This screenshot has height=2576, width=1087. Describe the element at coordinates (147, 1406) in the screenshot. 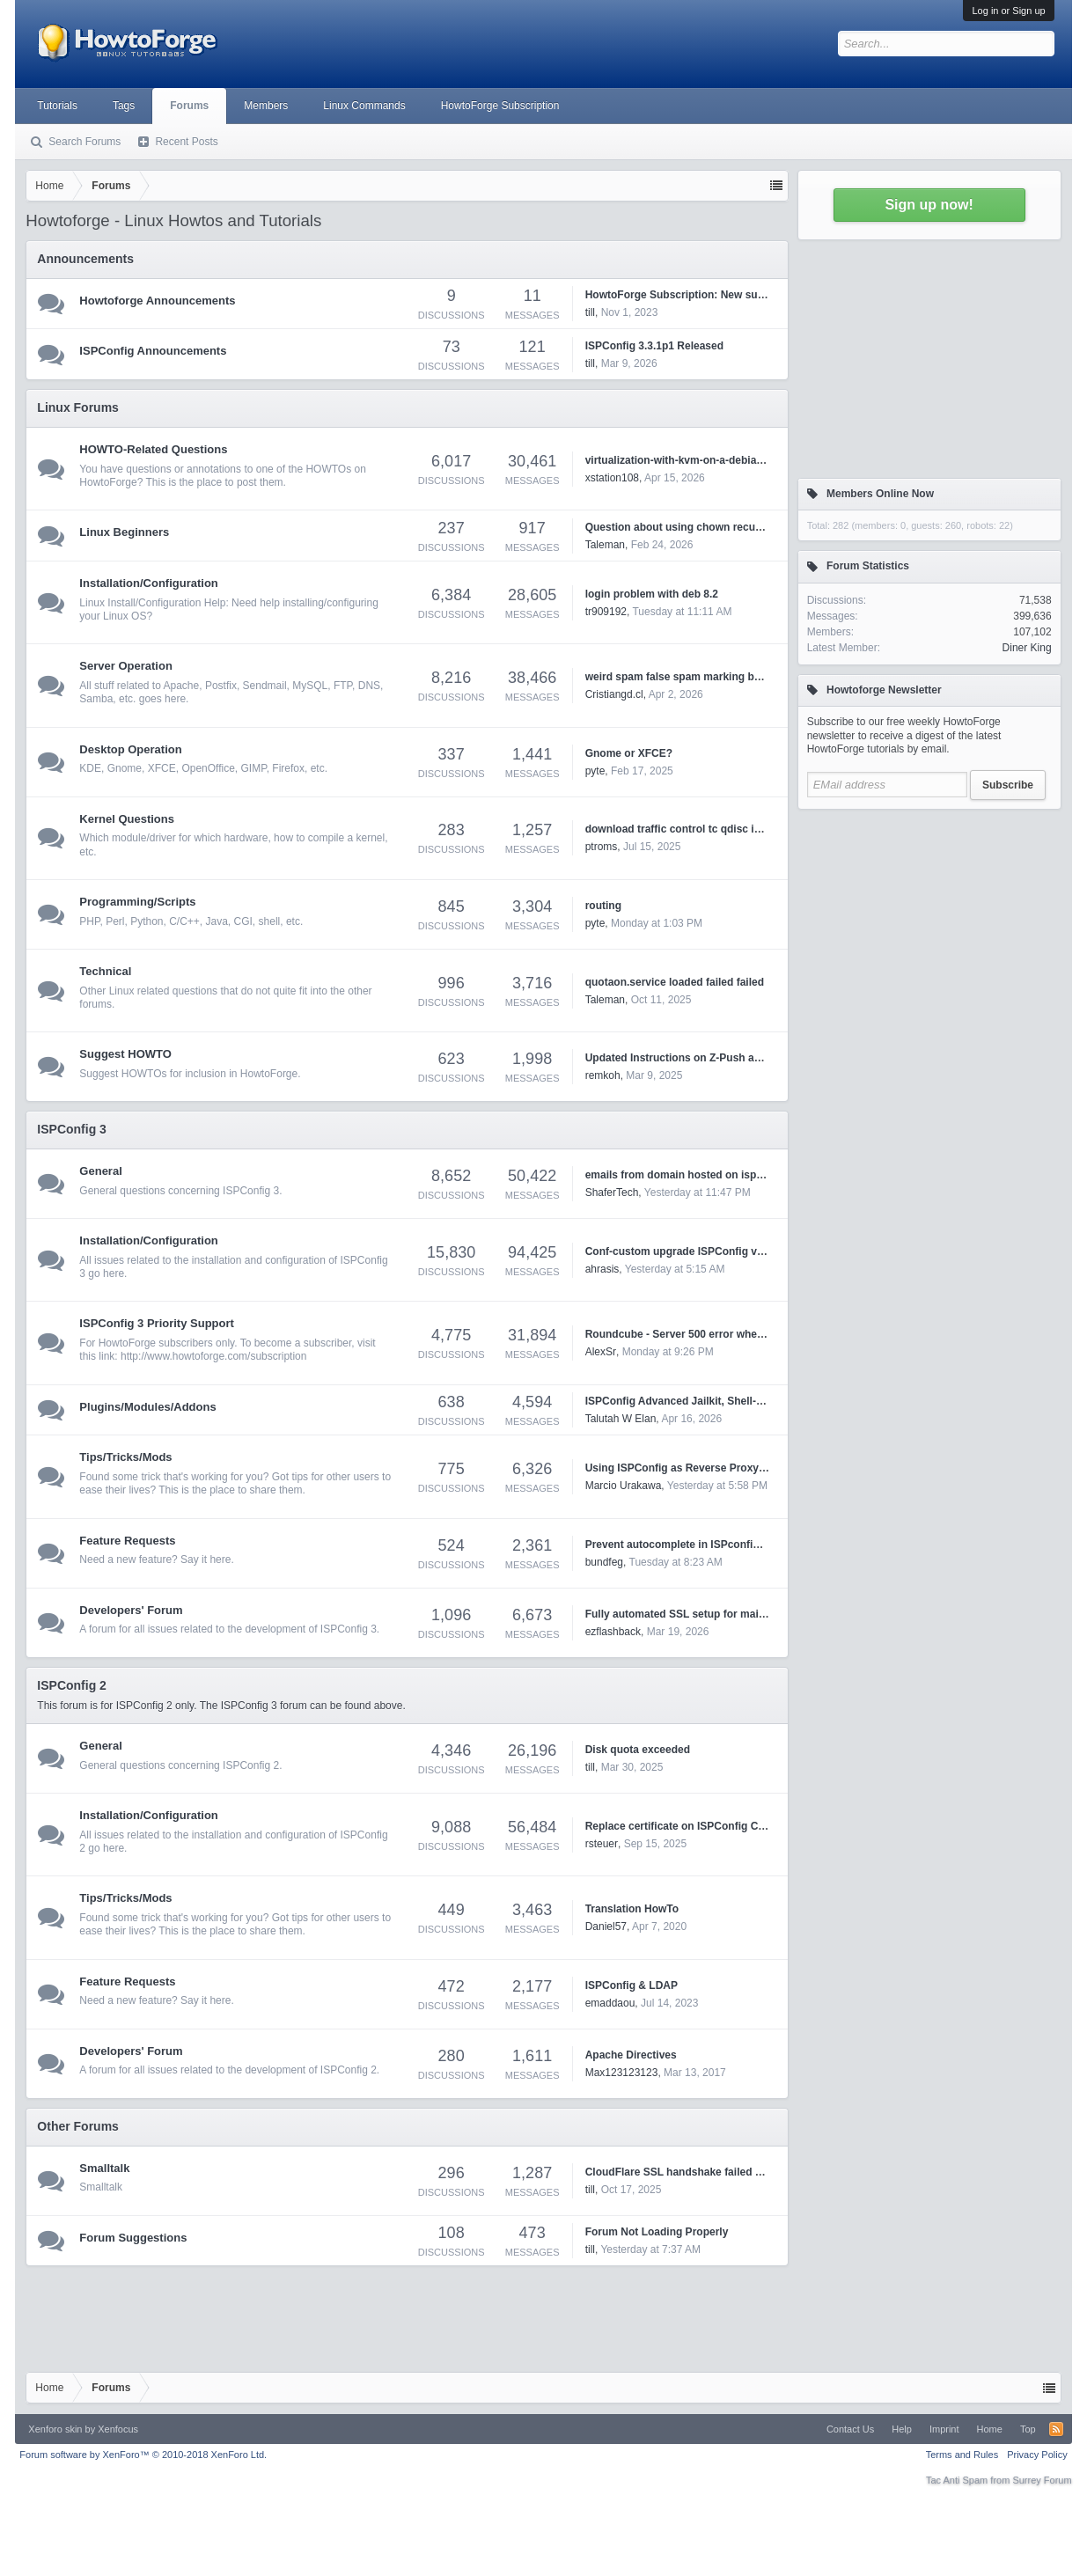

I see `Plugins/Modules/Addons` at that location.